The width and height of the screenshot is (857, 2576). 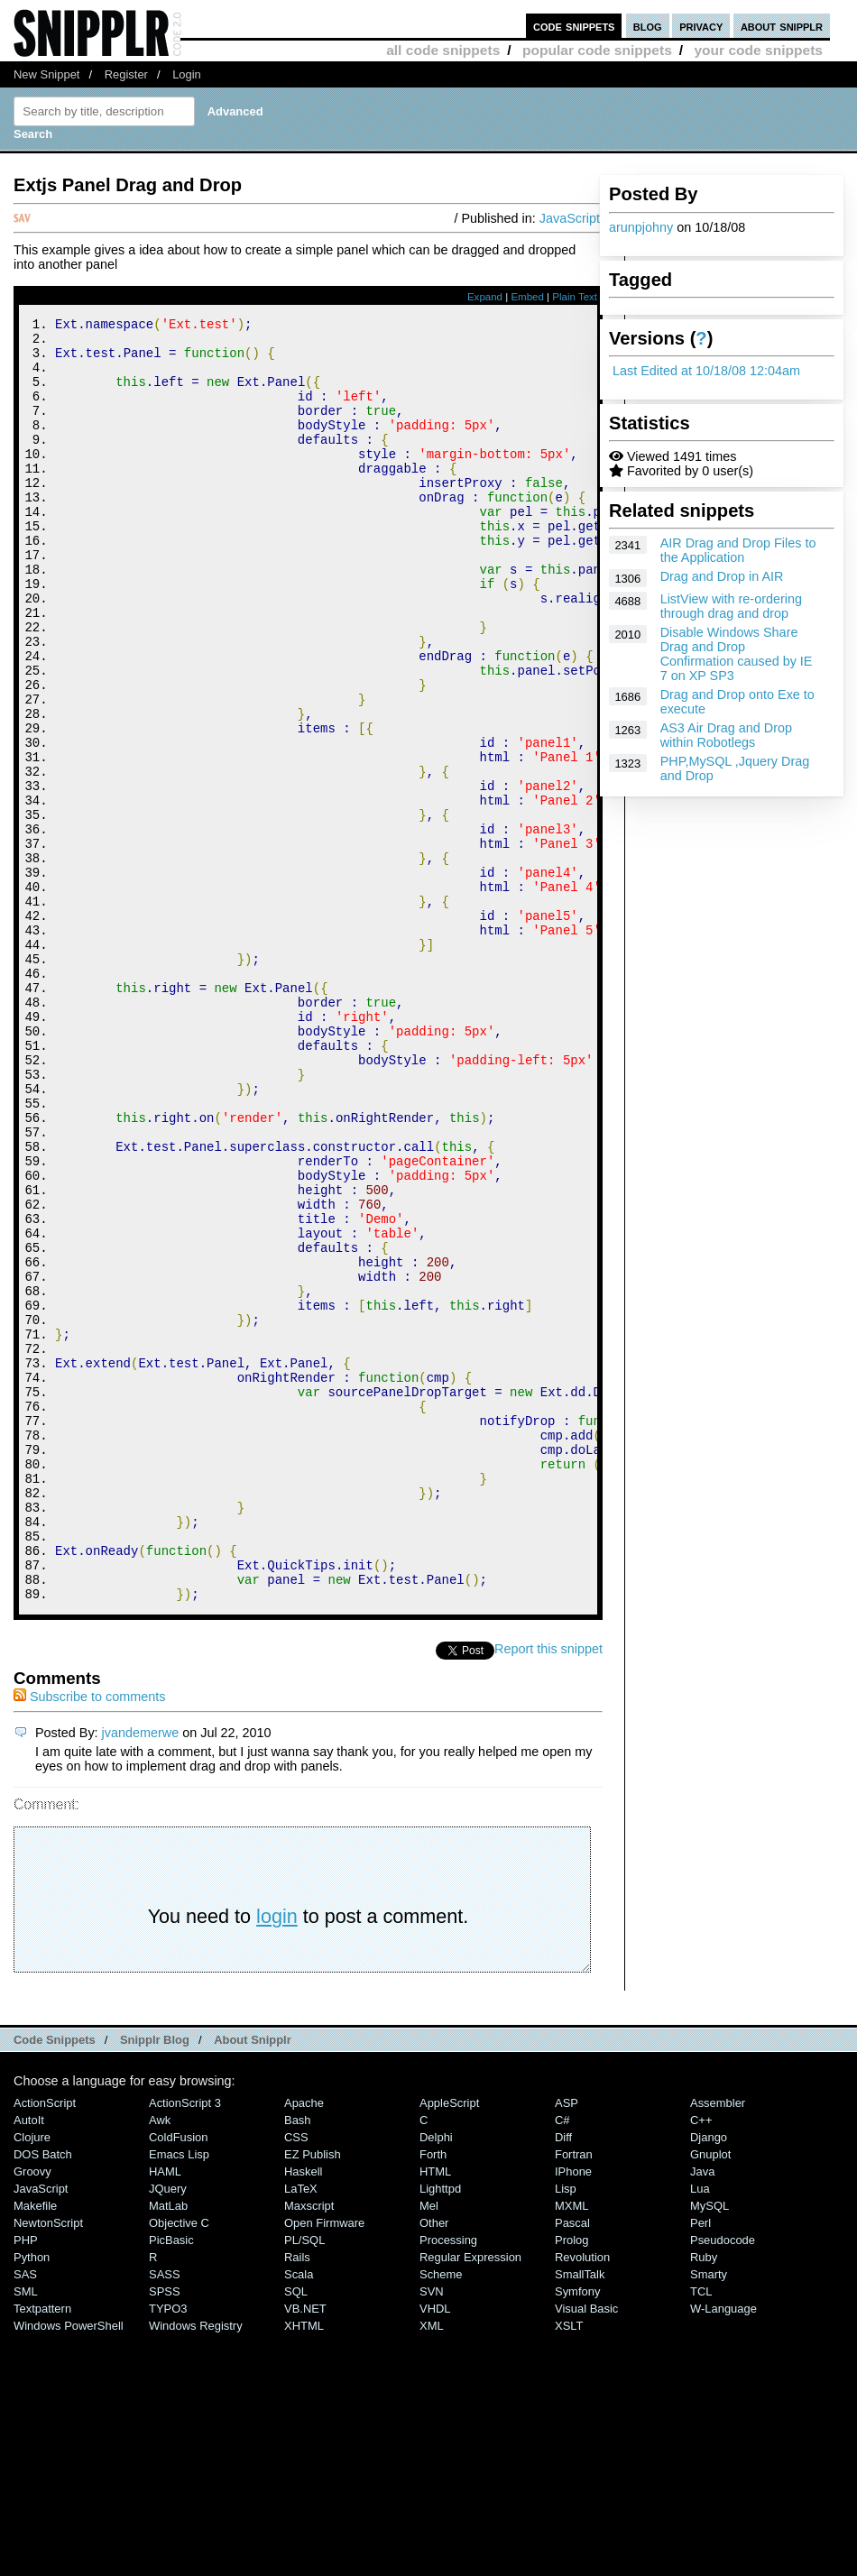 I want to click on C#, so click(x=562, y=2361).